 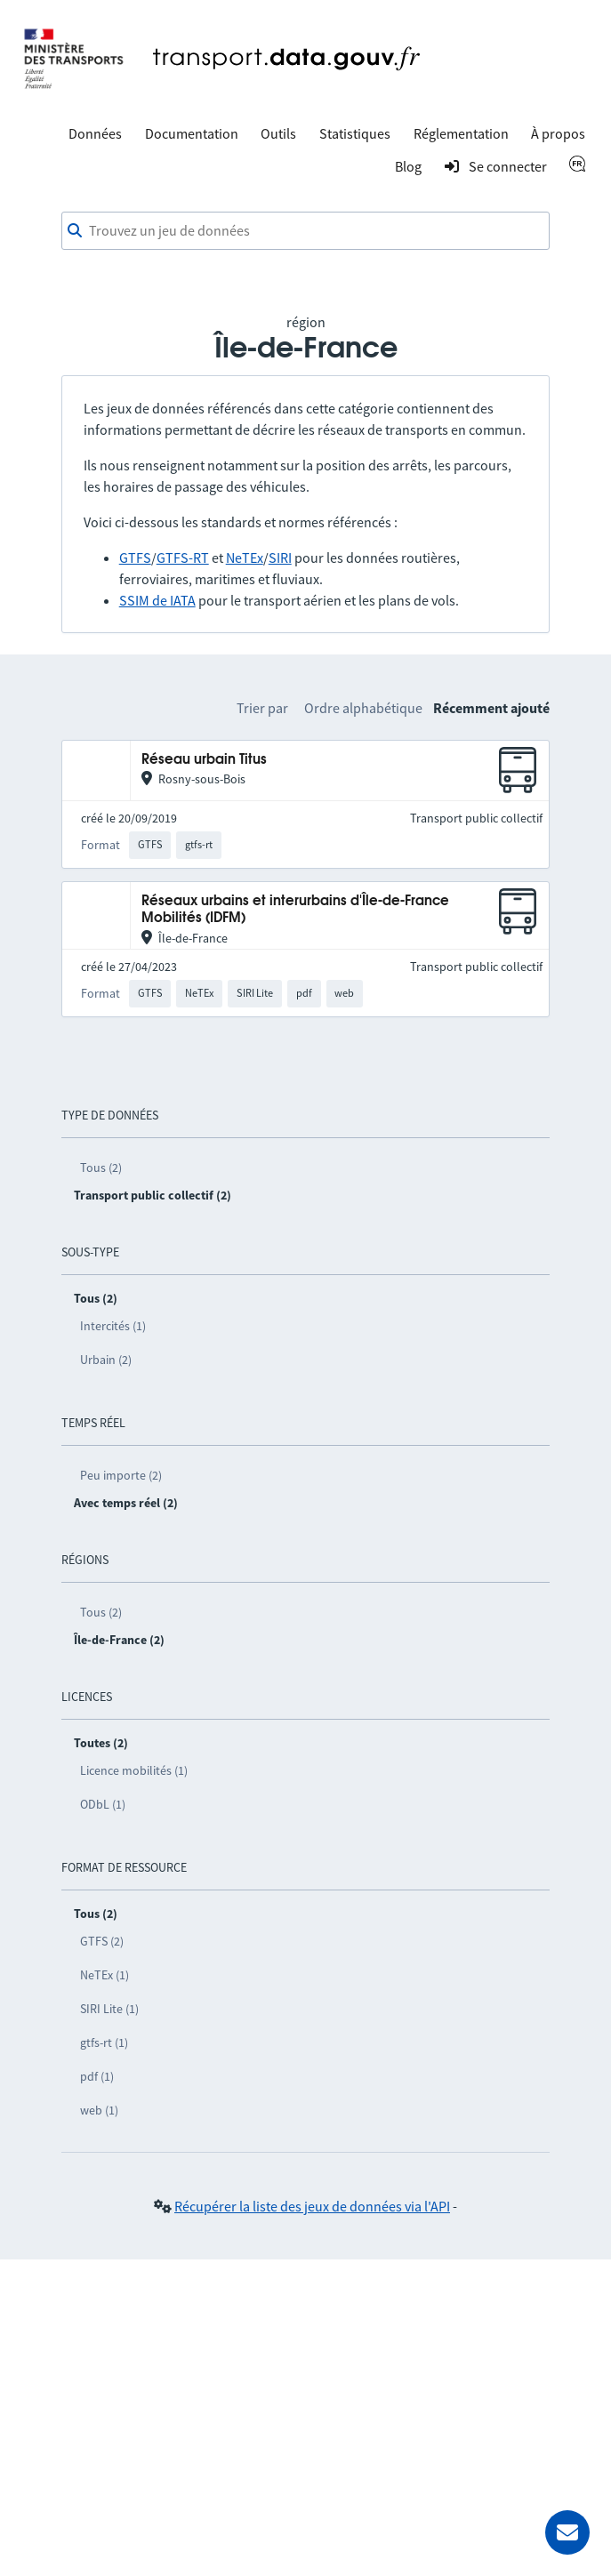 What do you see at coordinates (97, 2076) in the screenshot?
I see `pdf (1)` at bounding box center [97, 2076].